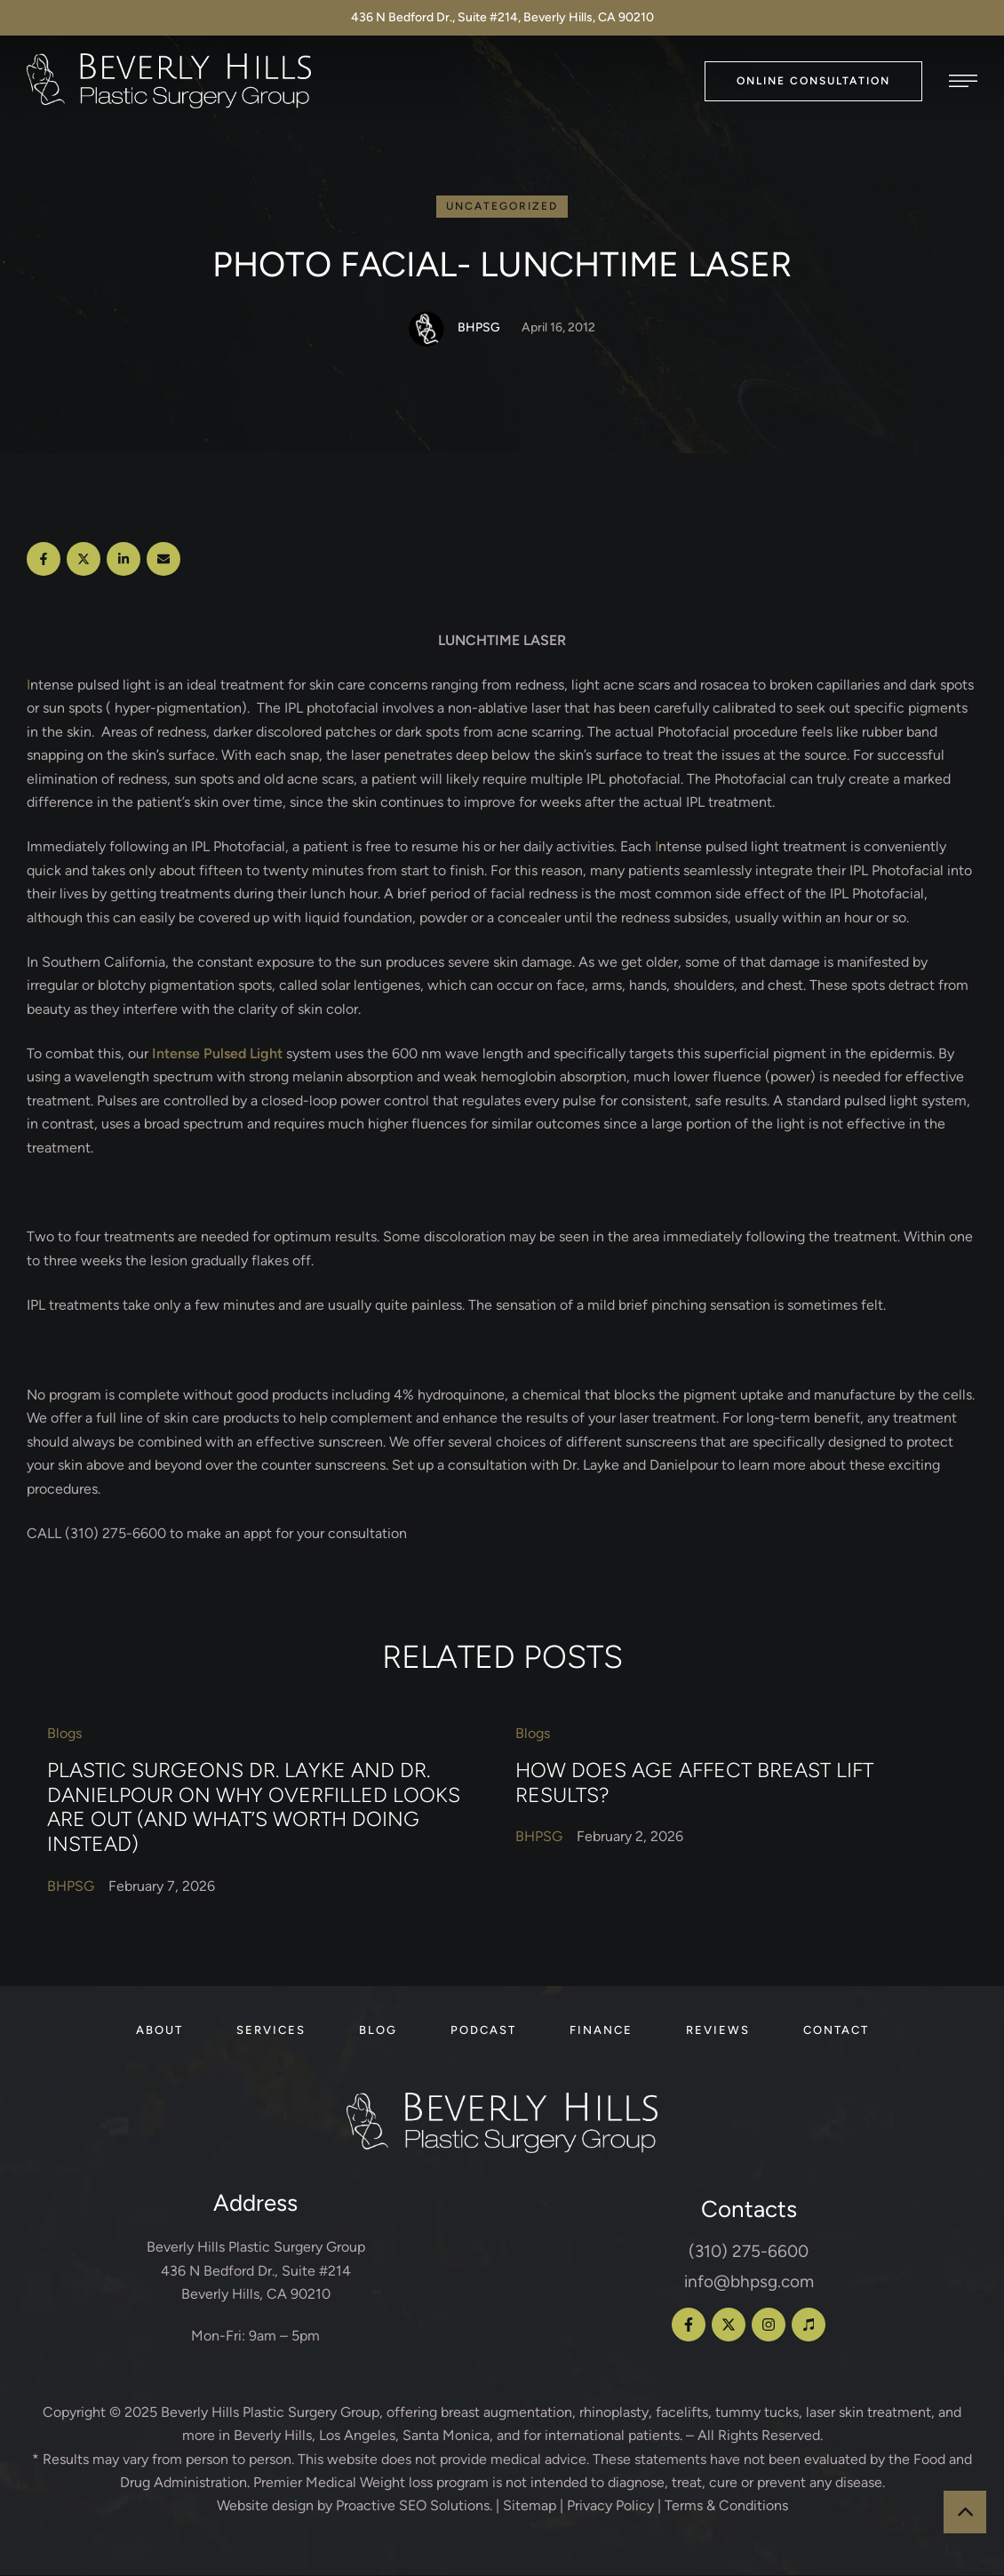 The width and height of the screenshot is (1004, 2576). What do you see at coordinates (256, 2271) in the screenshot?
I see `Beverly Hills Plastic Surgery Group 436 N Bedford Dr., Suite #214 Beverly Hills, CA 90210` at bounding box center [256, 2271].